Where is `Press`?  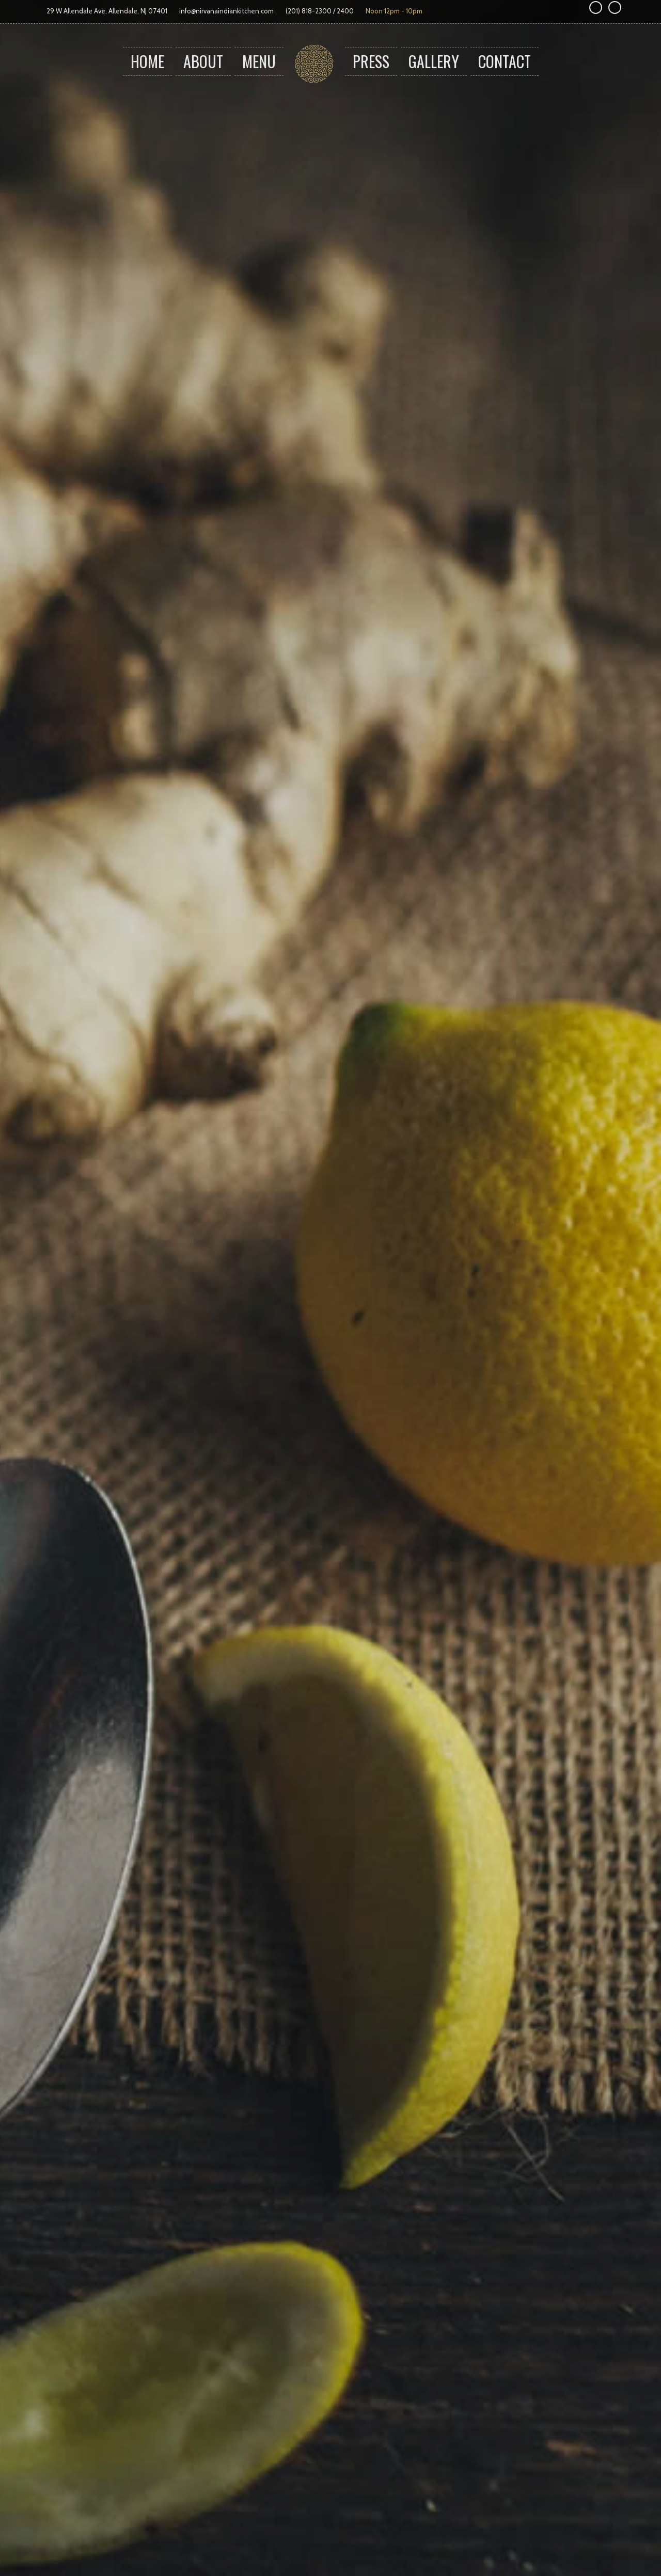 Press is located at coordinates (371, 61).